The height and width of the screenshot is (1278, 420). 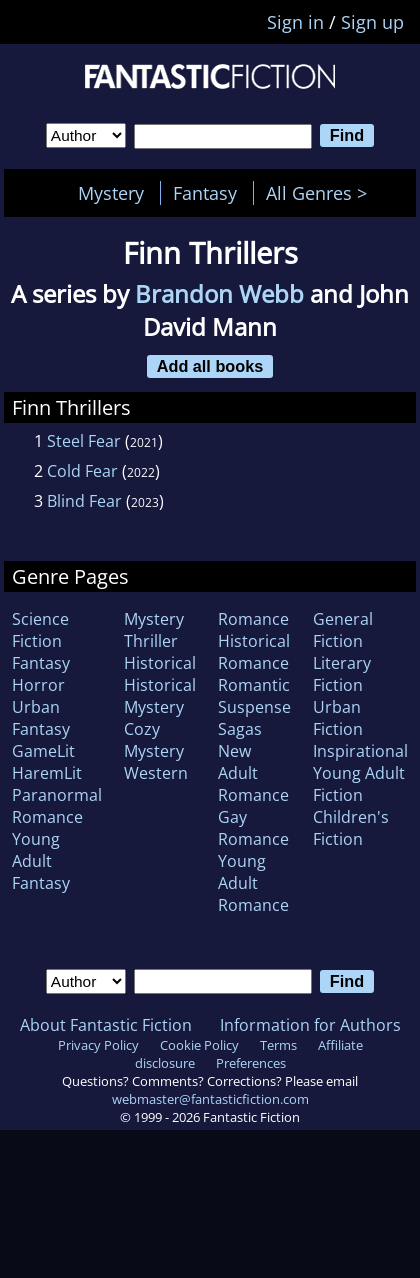 What do you see at coordinates (151, 641) in the screenshot?
I see `Thriller` at bounding box center [151, 641].